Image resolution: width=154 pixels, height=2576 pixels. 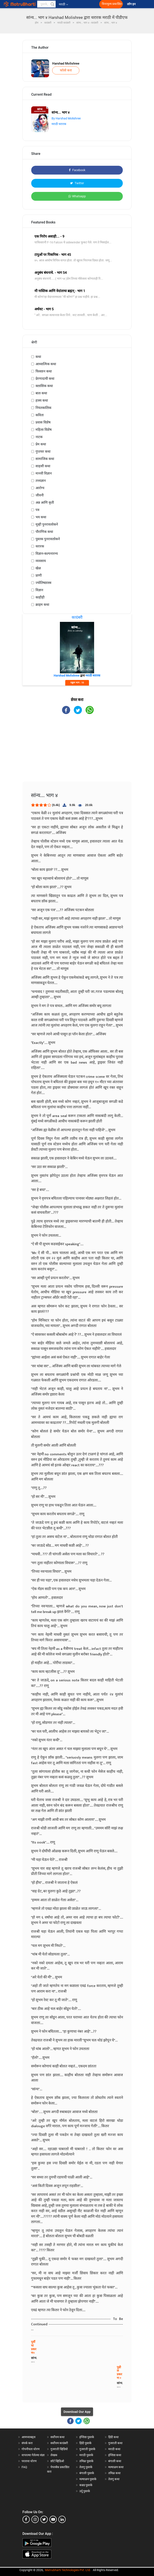 I want to click on Matrubharti Technologies Pvt. Ltd., so click(x=68, y=2570).